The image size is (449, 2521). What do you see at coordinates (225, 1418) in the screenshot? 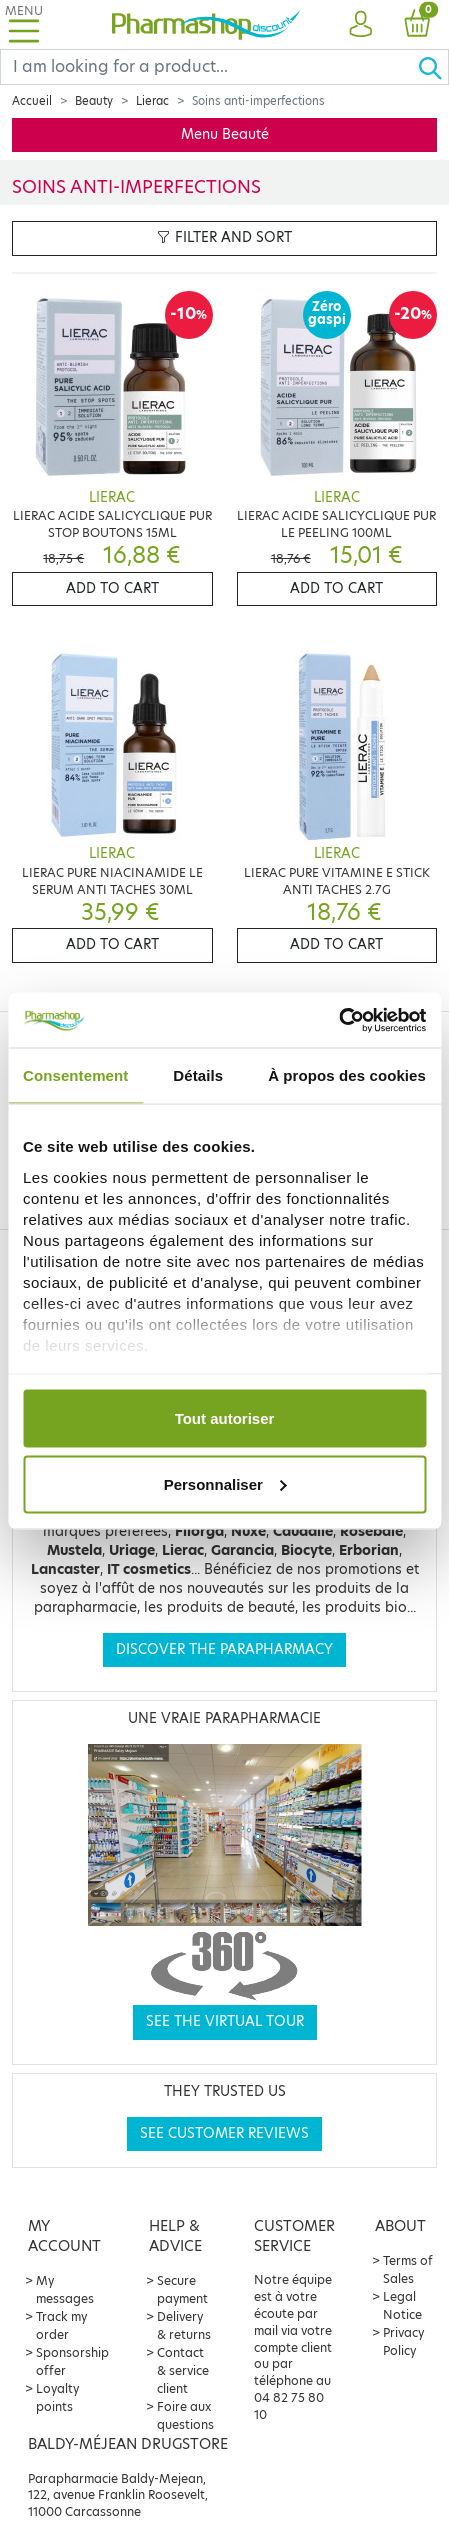
I see `Tout autoriser` at bounding box center [225, 1418].